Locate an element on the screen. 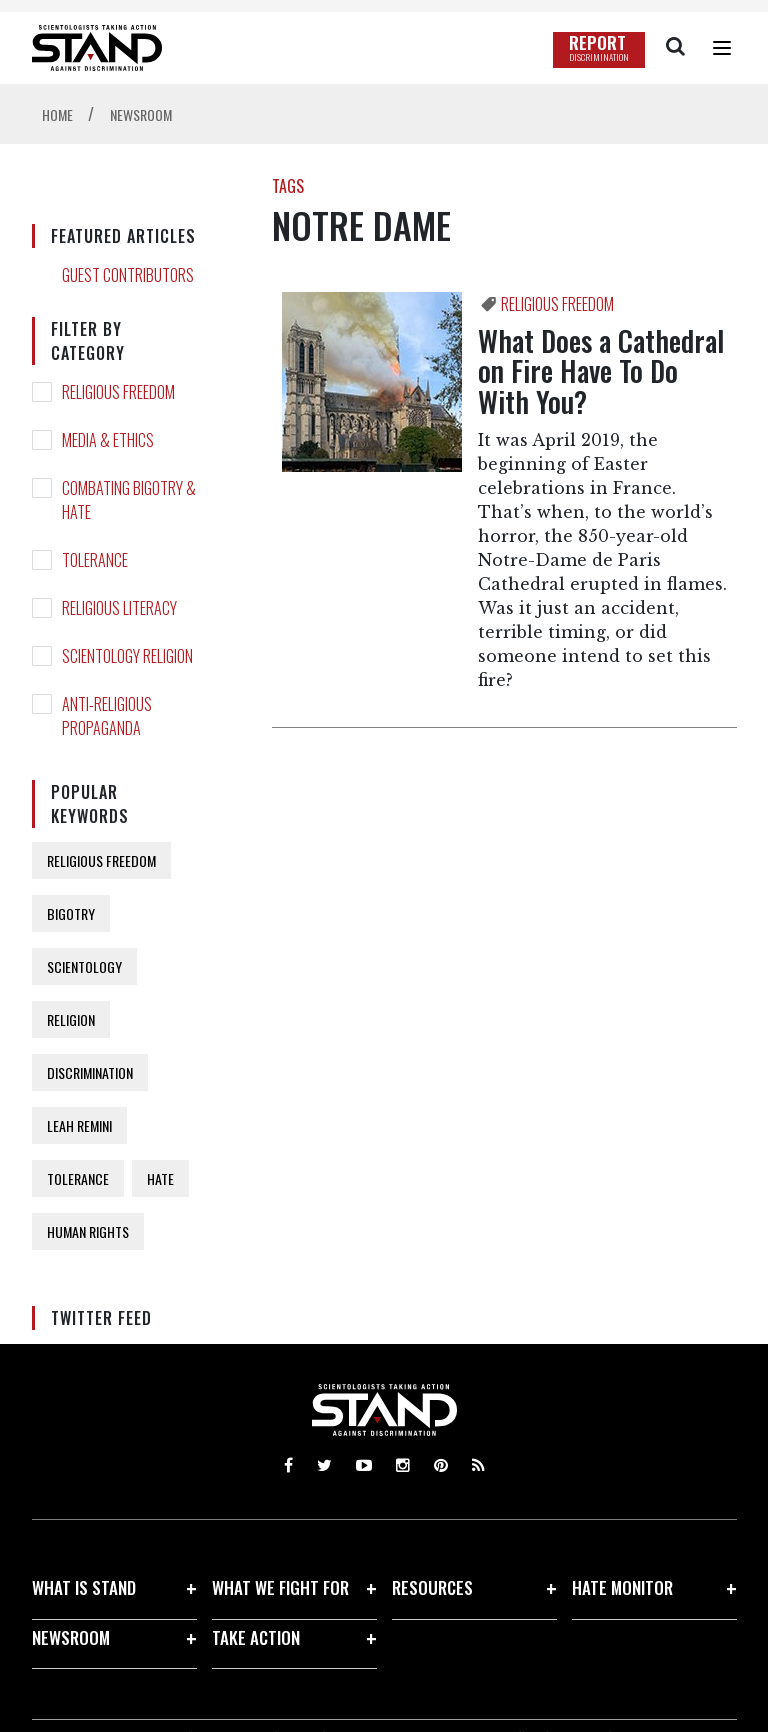 The image size is (768, 1732). WHAT IS STAND is located at coordinates (84, 1587).